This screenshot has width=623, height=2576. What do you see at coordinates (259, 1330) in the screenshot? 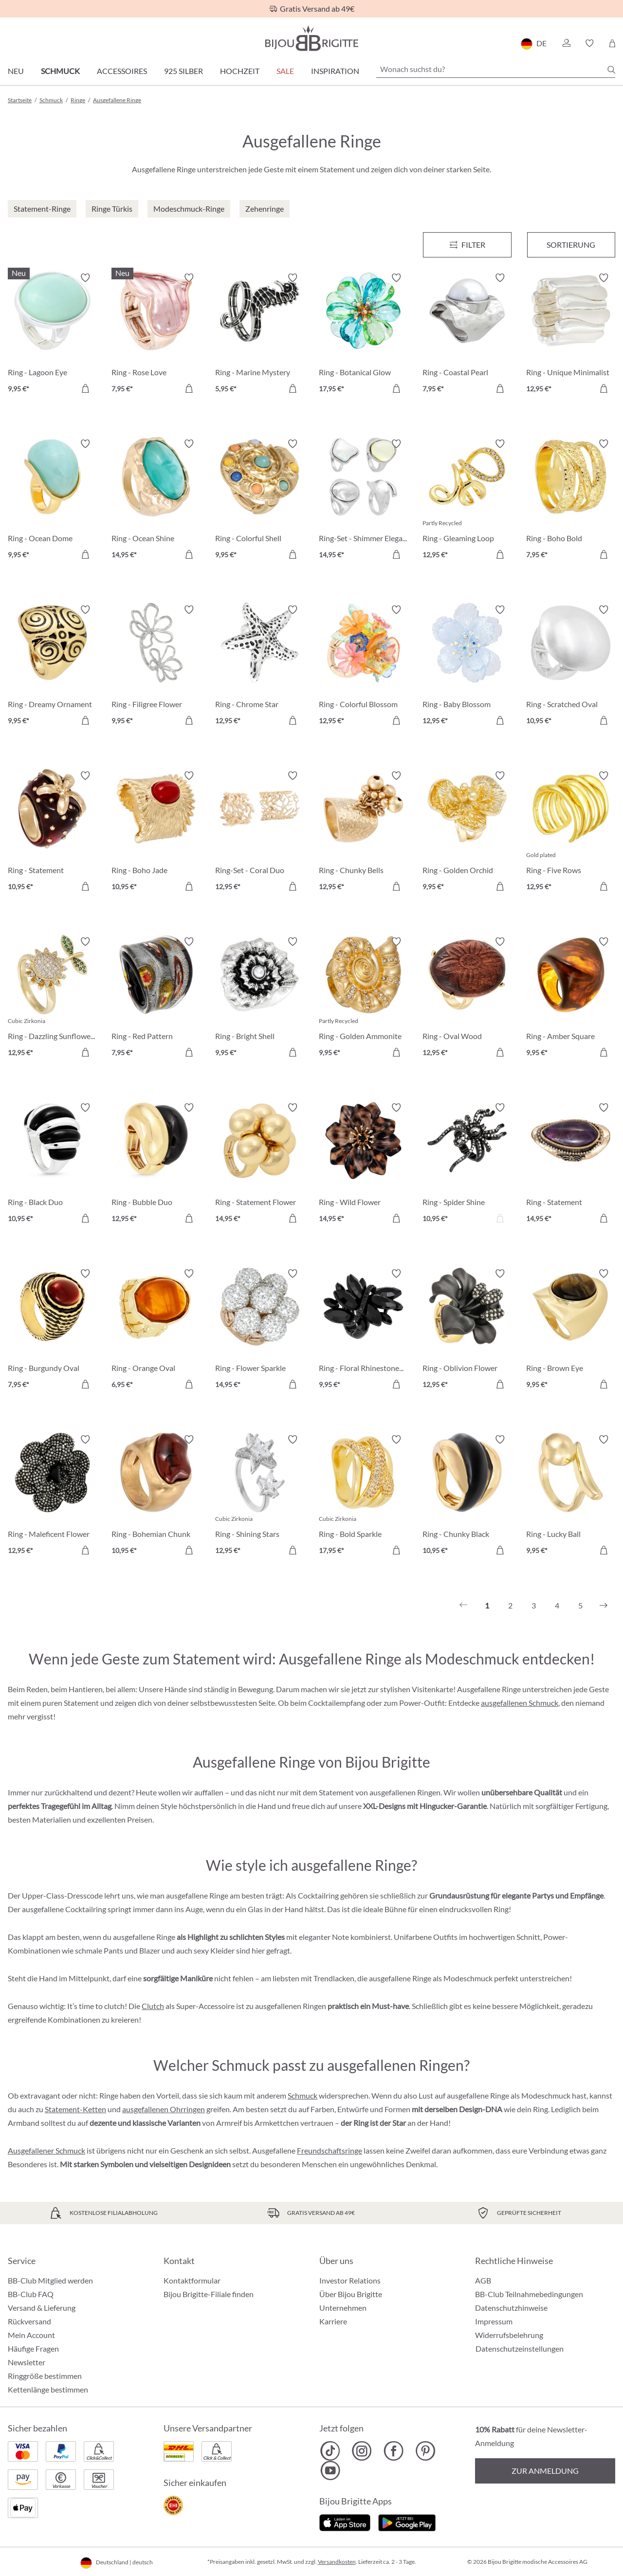
I see `[Ring - Flower Sparkle 14,95 €]` at bounding box center [259, 1330].